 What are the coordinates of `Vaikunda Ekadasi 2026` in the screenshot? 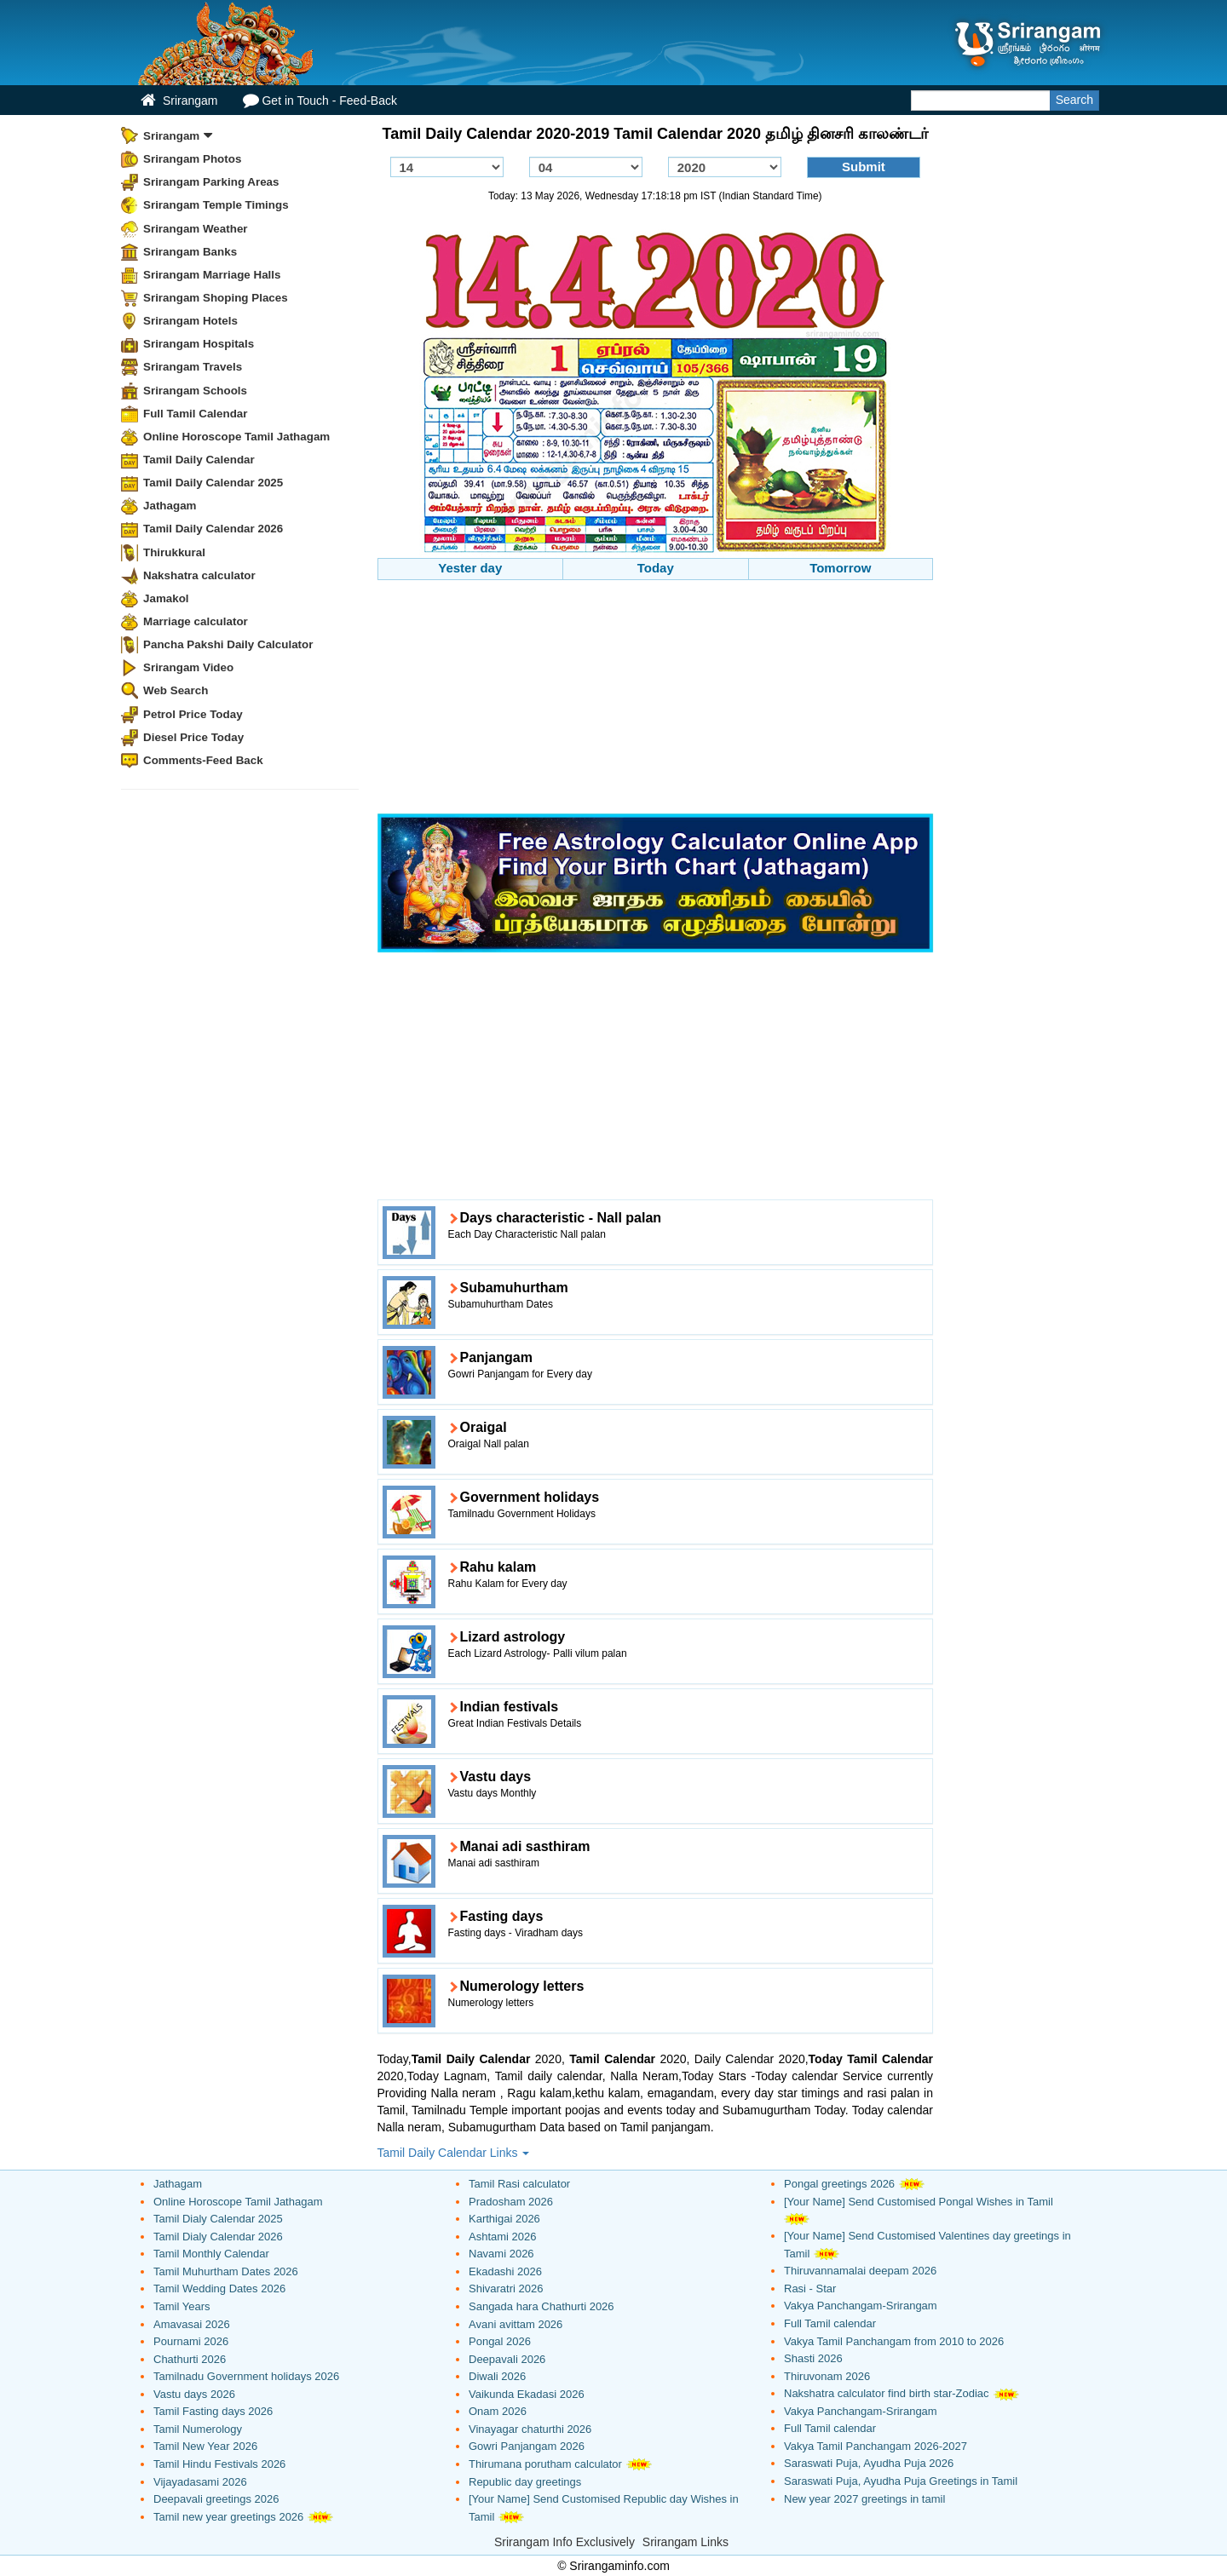 It's located at (527, 2394).